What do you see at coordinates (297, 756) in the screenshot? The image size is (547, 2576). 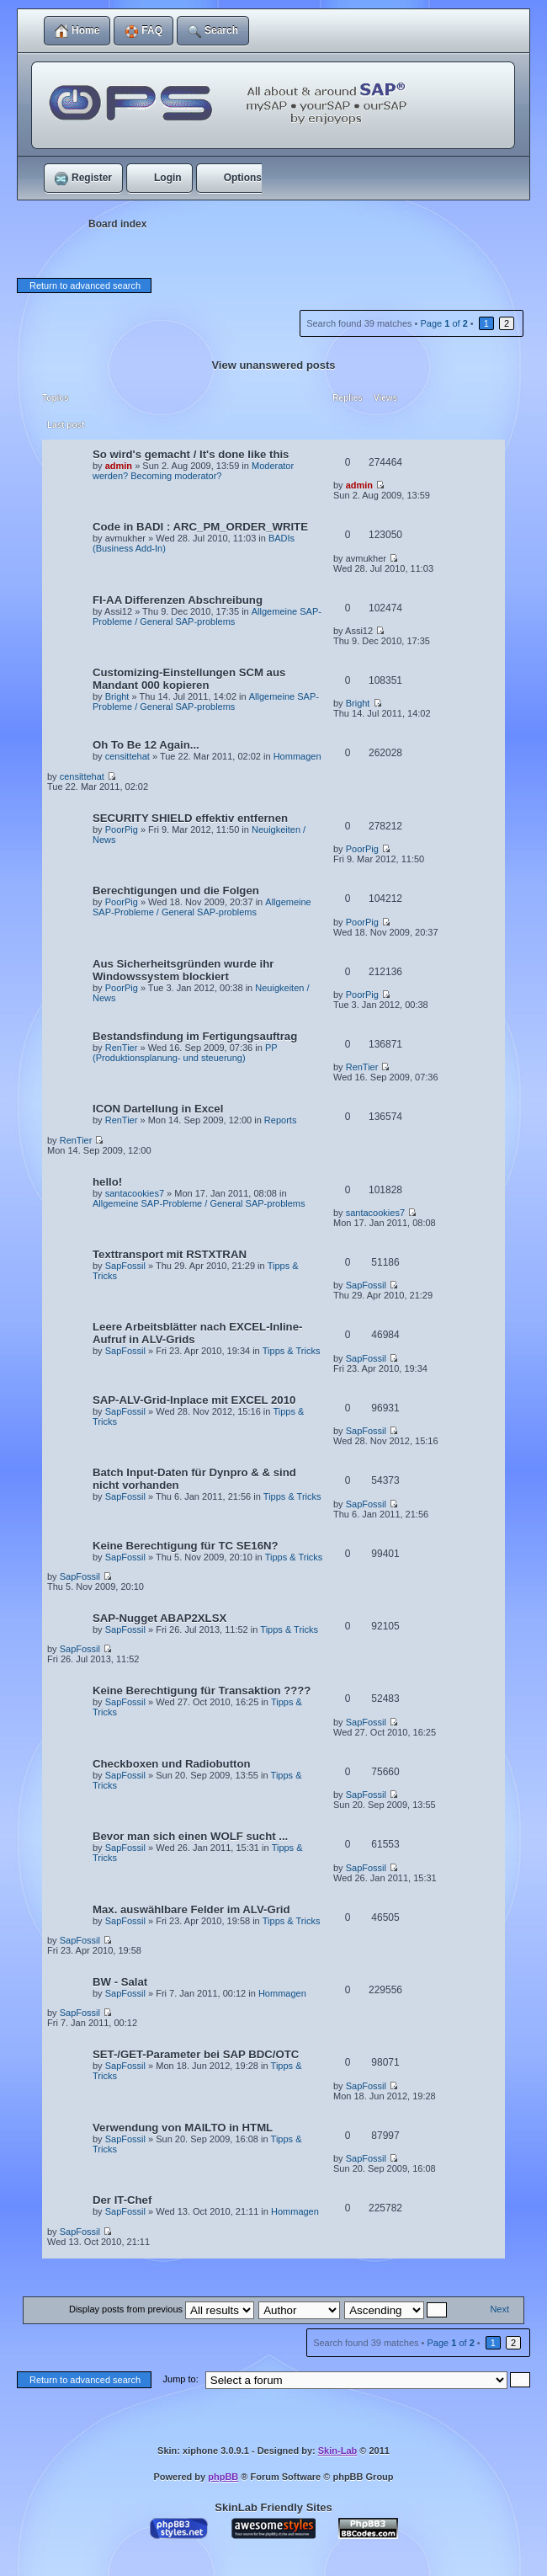 I see `Hommagen` at bounding box center [297, 756].